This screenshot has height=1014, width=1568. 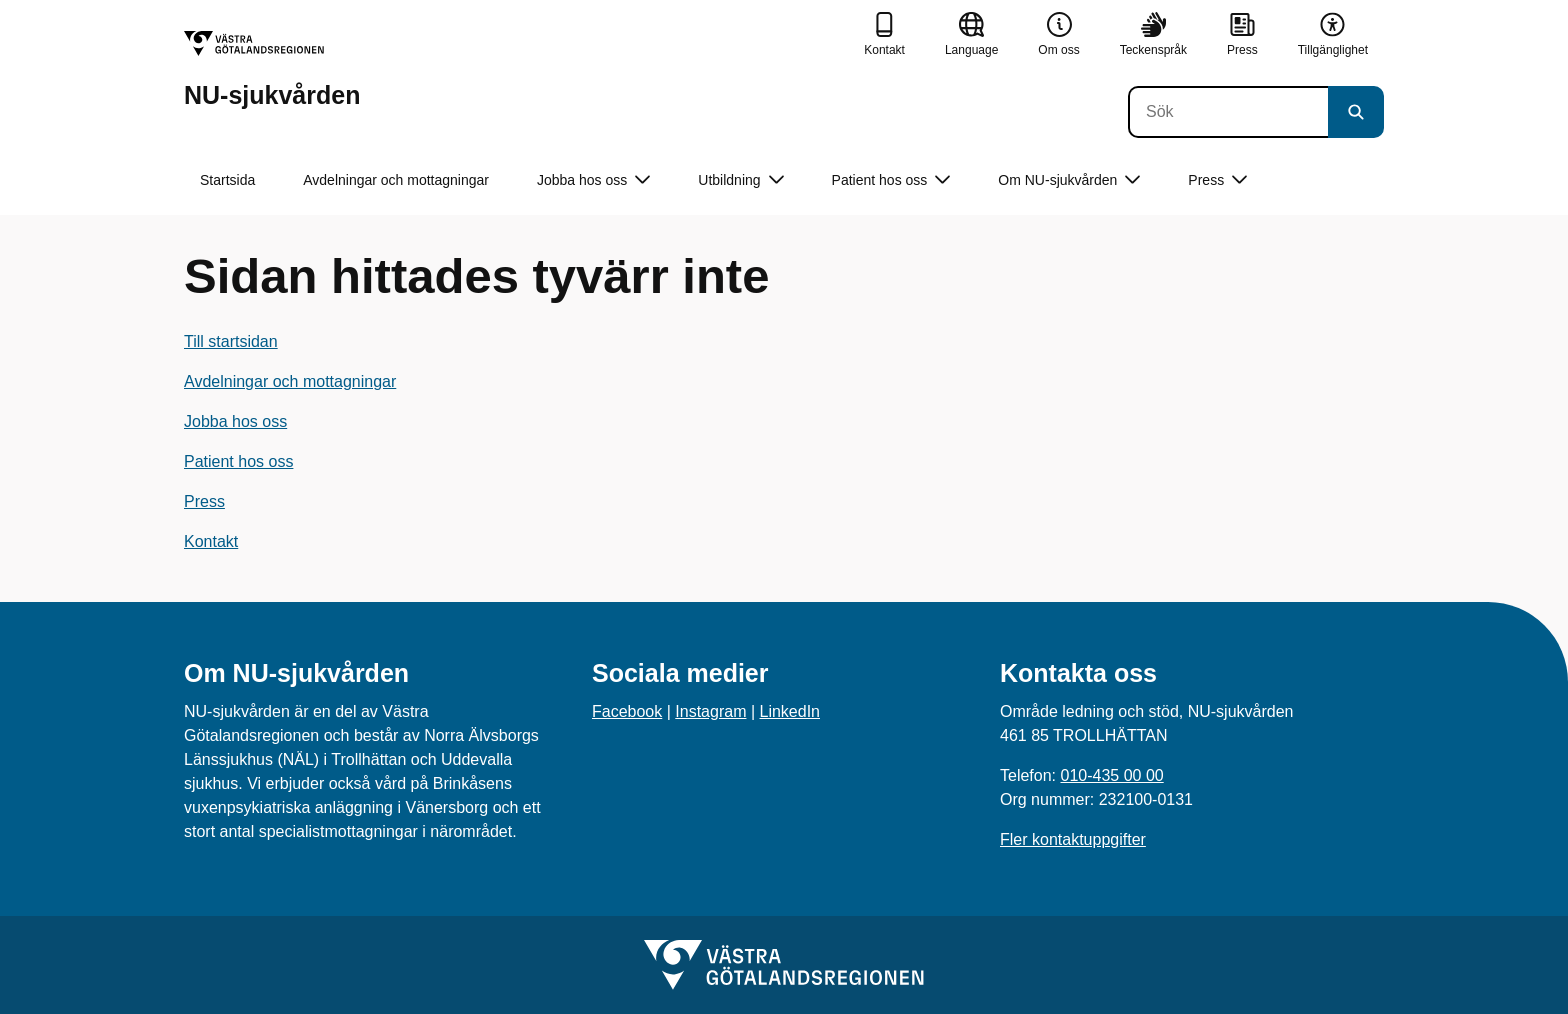 What do you see at coordinates (204, 501) in the screenshot?
I see `Press` at bounding box center [204, 501].